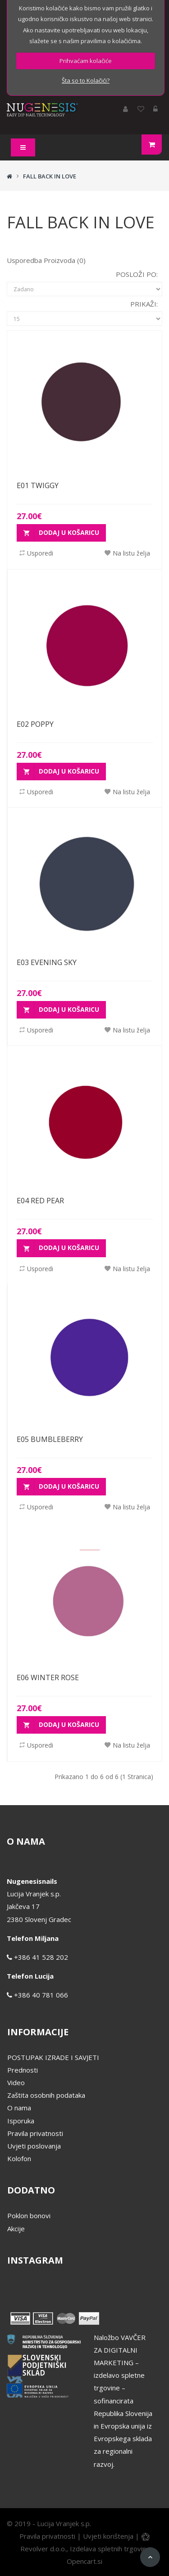 The image size is (169, 2576). What do you see at coordinates (34, 2145) in the screenshot?
I see `Uvjeti poslovanja` at bounding box center [34, 2145].